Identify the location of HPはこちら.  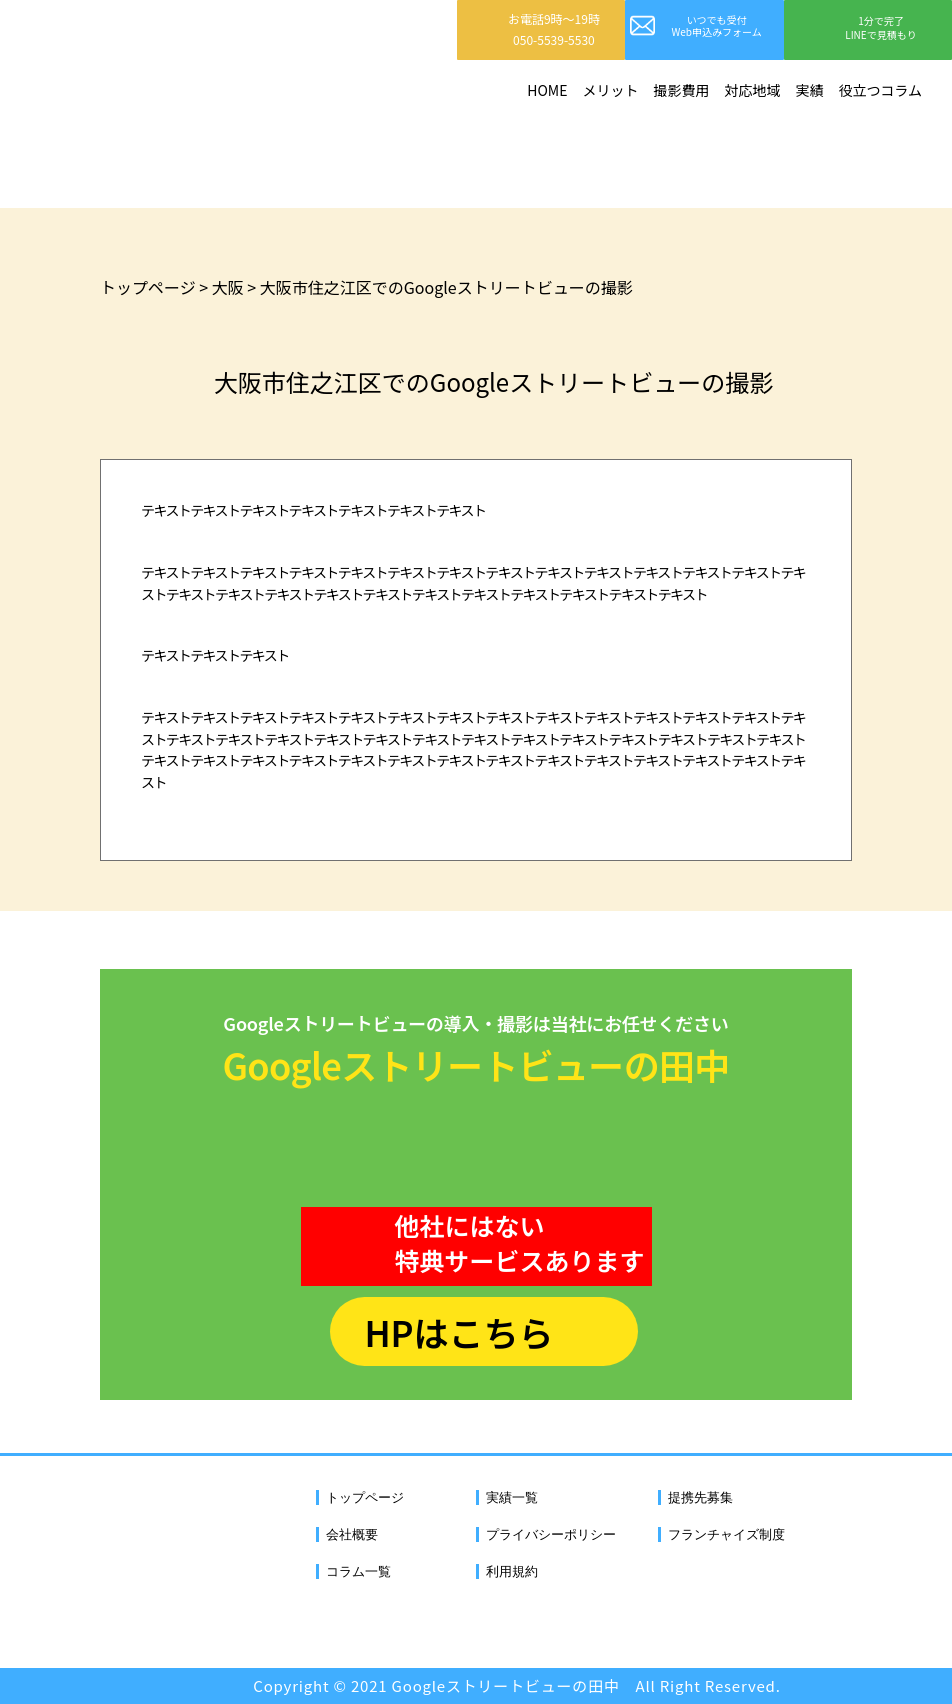
(458, 1331).